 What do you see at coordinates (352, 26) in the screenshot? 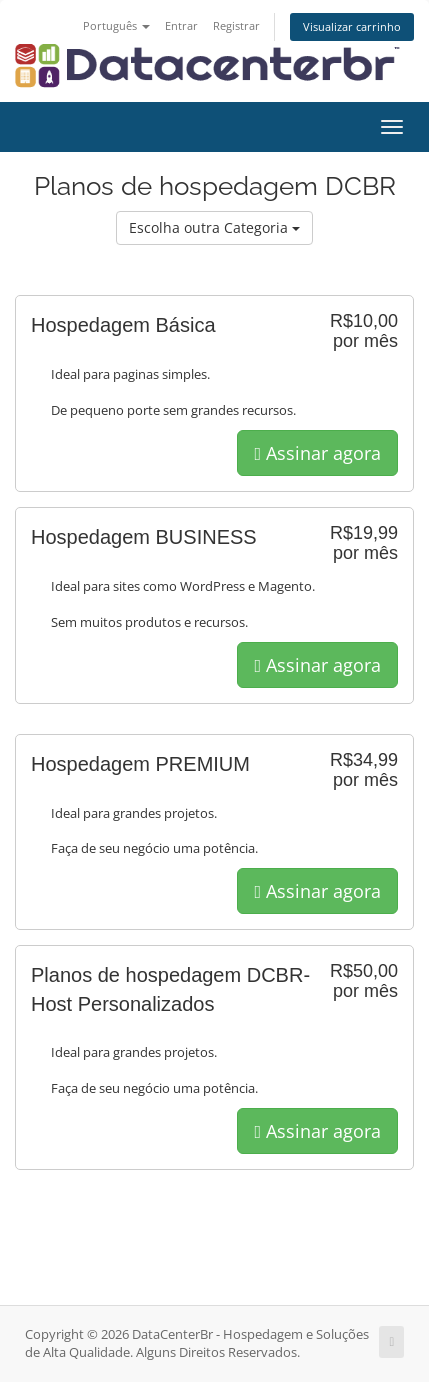
I see `Visualizar carrinho` at bounding box center [352, 26].